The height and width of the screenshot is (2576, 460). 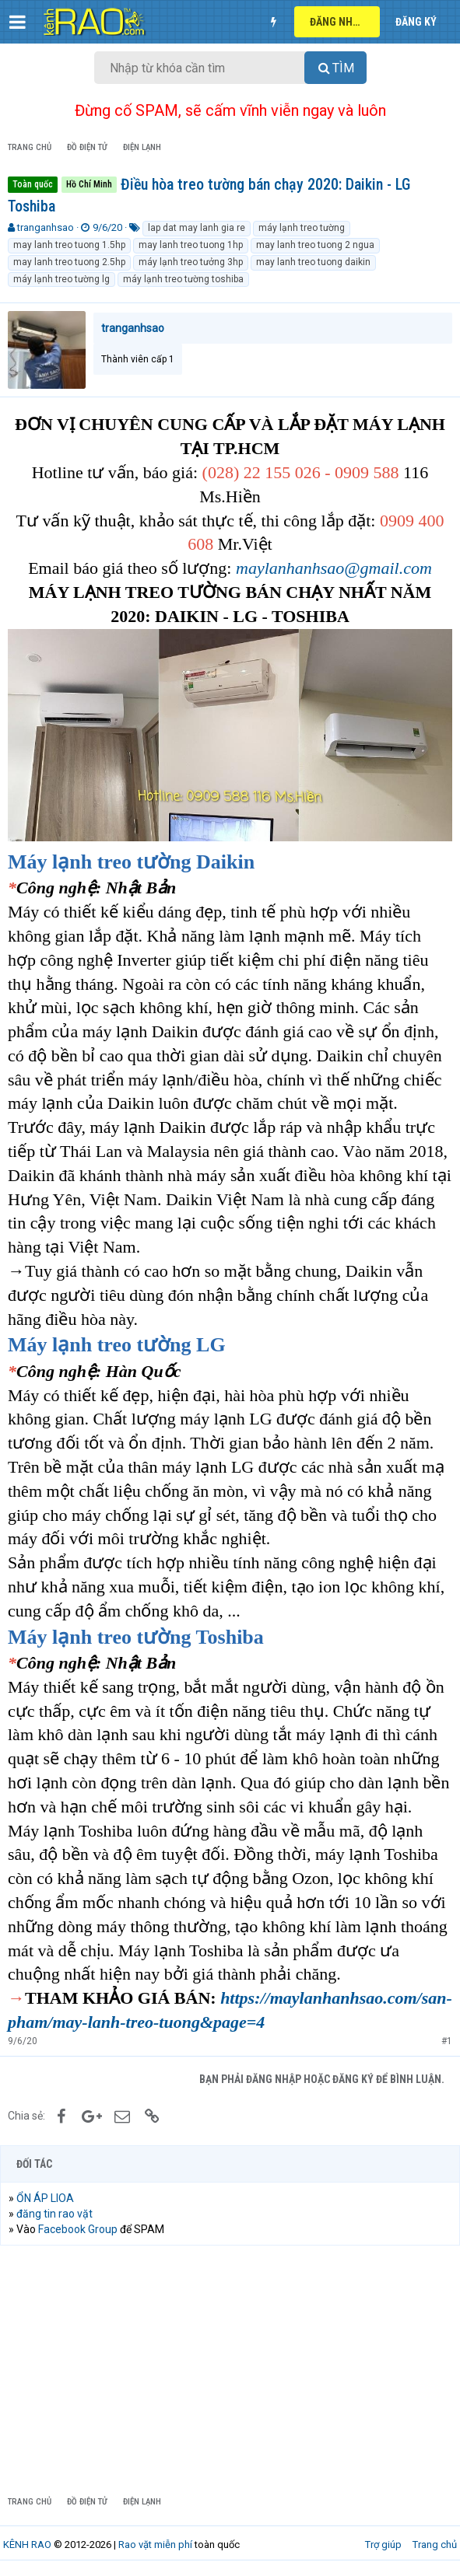 What do you see at coordinates (69, 262) in the screenshot?
I see `may lanh treo tuong 2.5hp` at bounding box center [69, 262].